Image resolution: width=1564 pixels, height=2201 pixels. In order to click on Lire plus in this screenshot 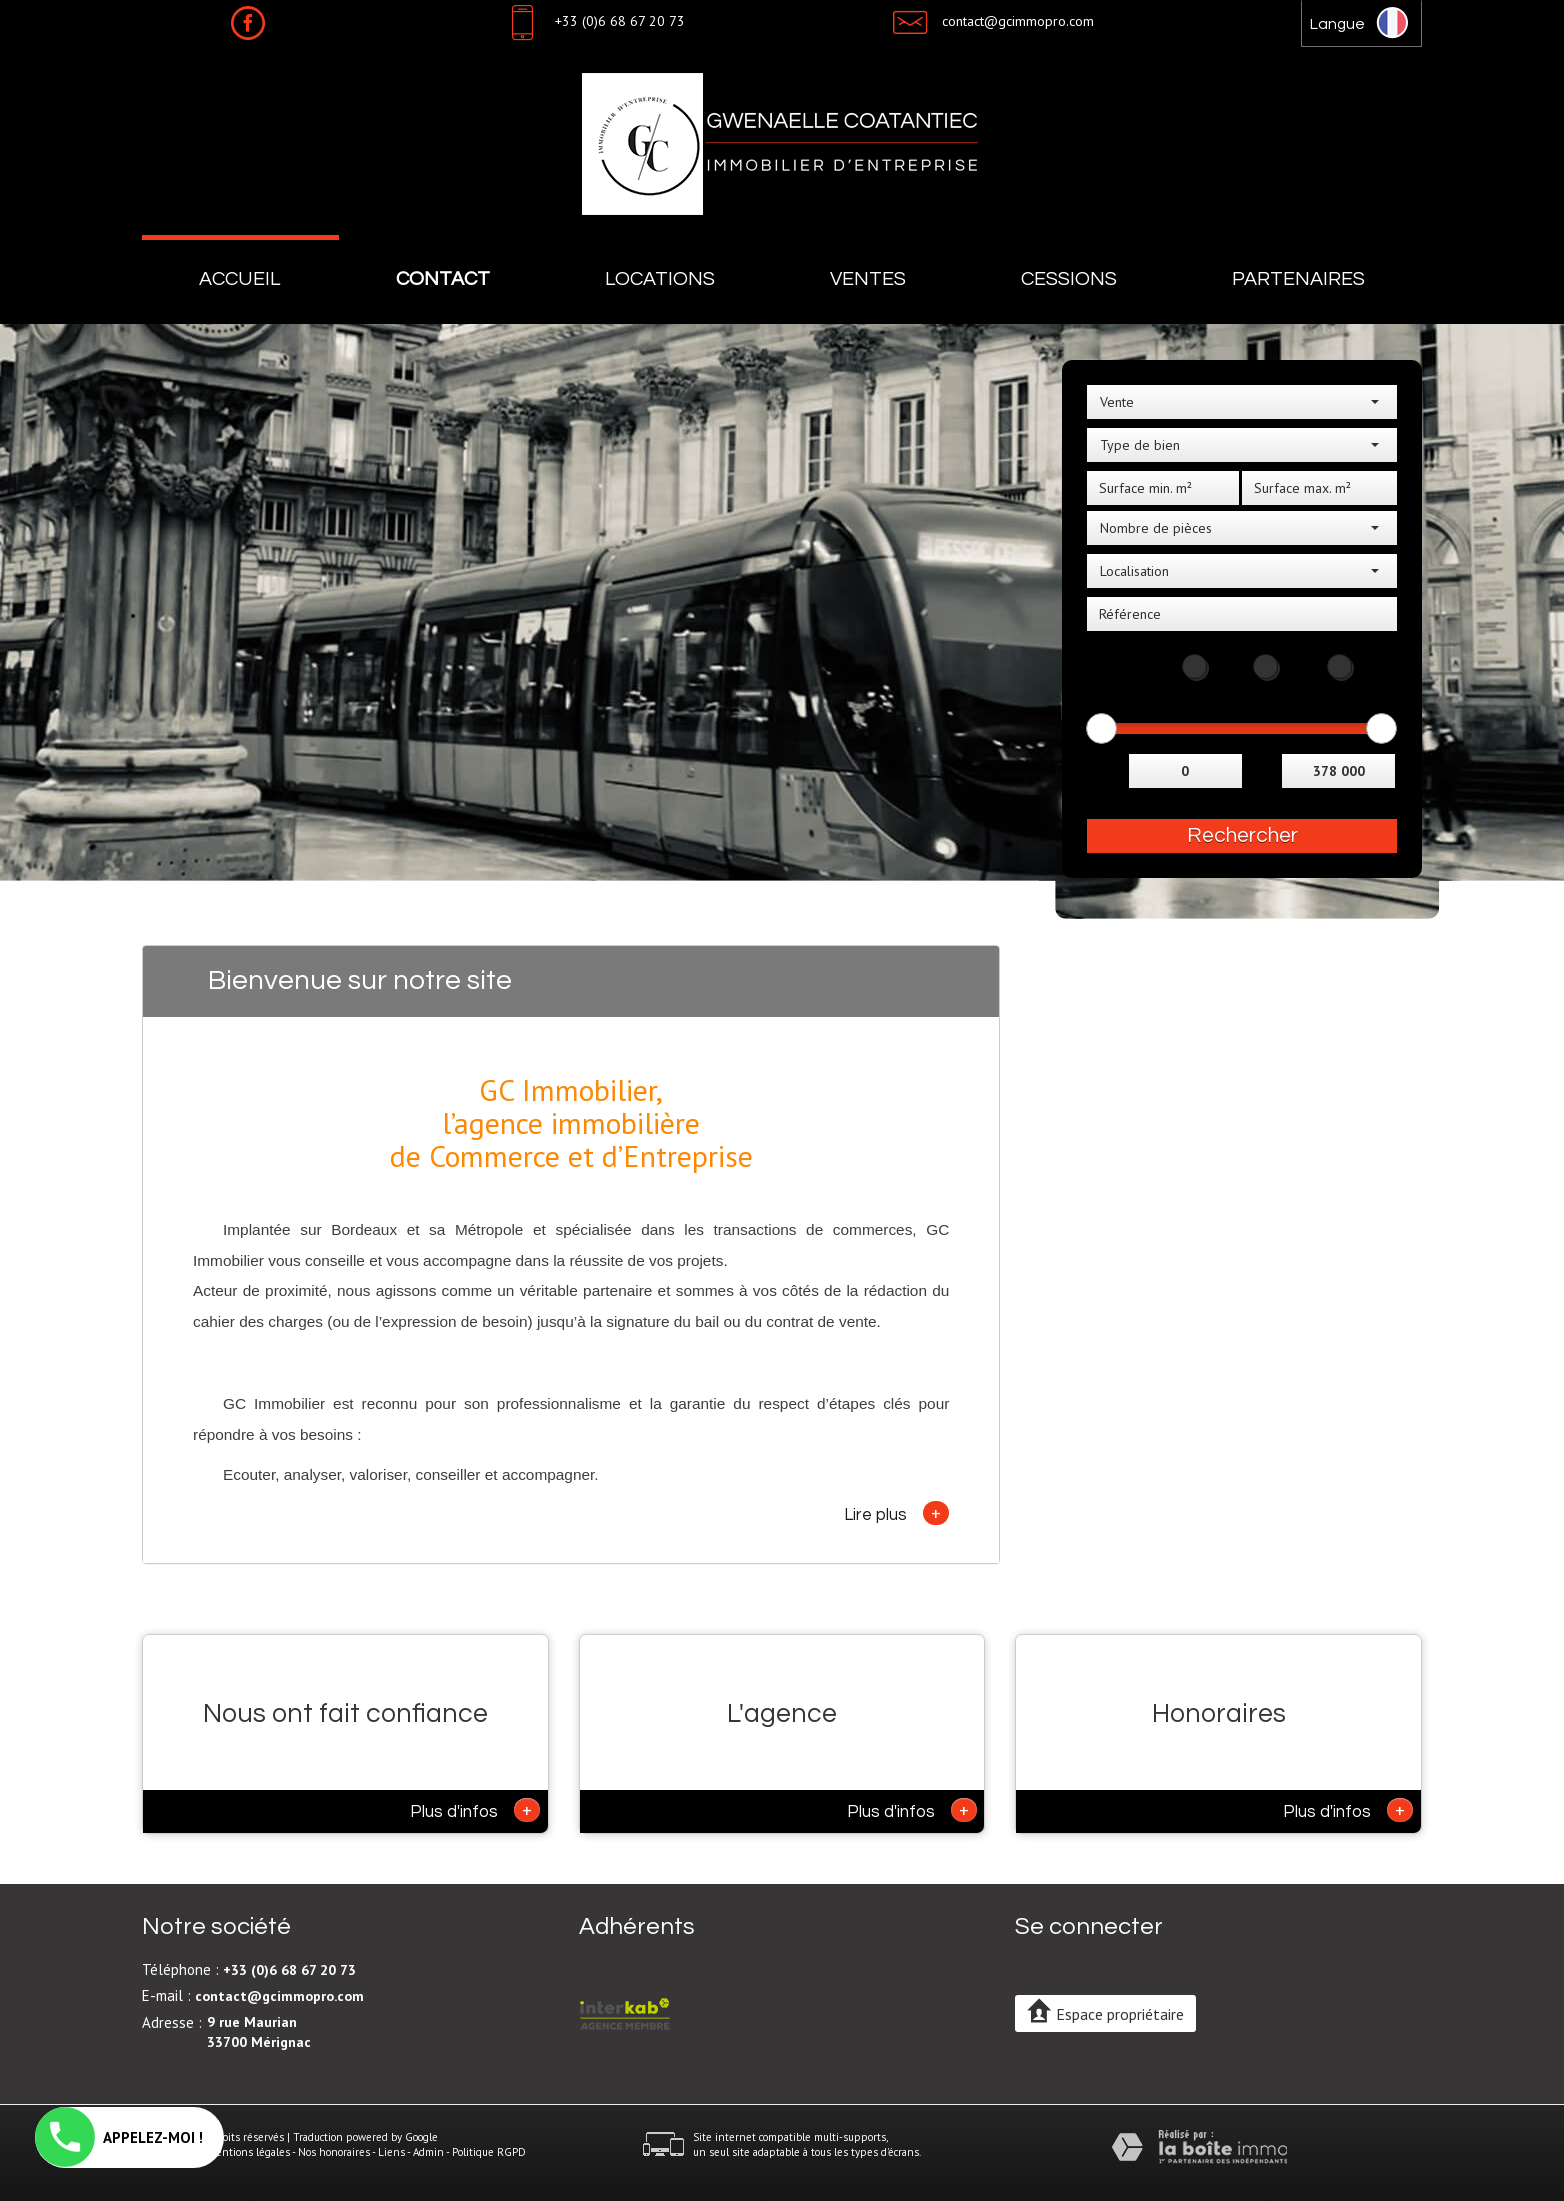, I will do `click(896, 1513)`.